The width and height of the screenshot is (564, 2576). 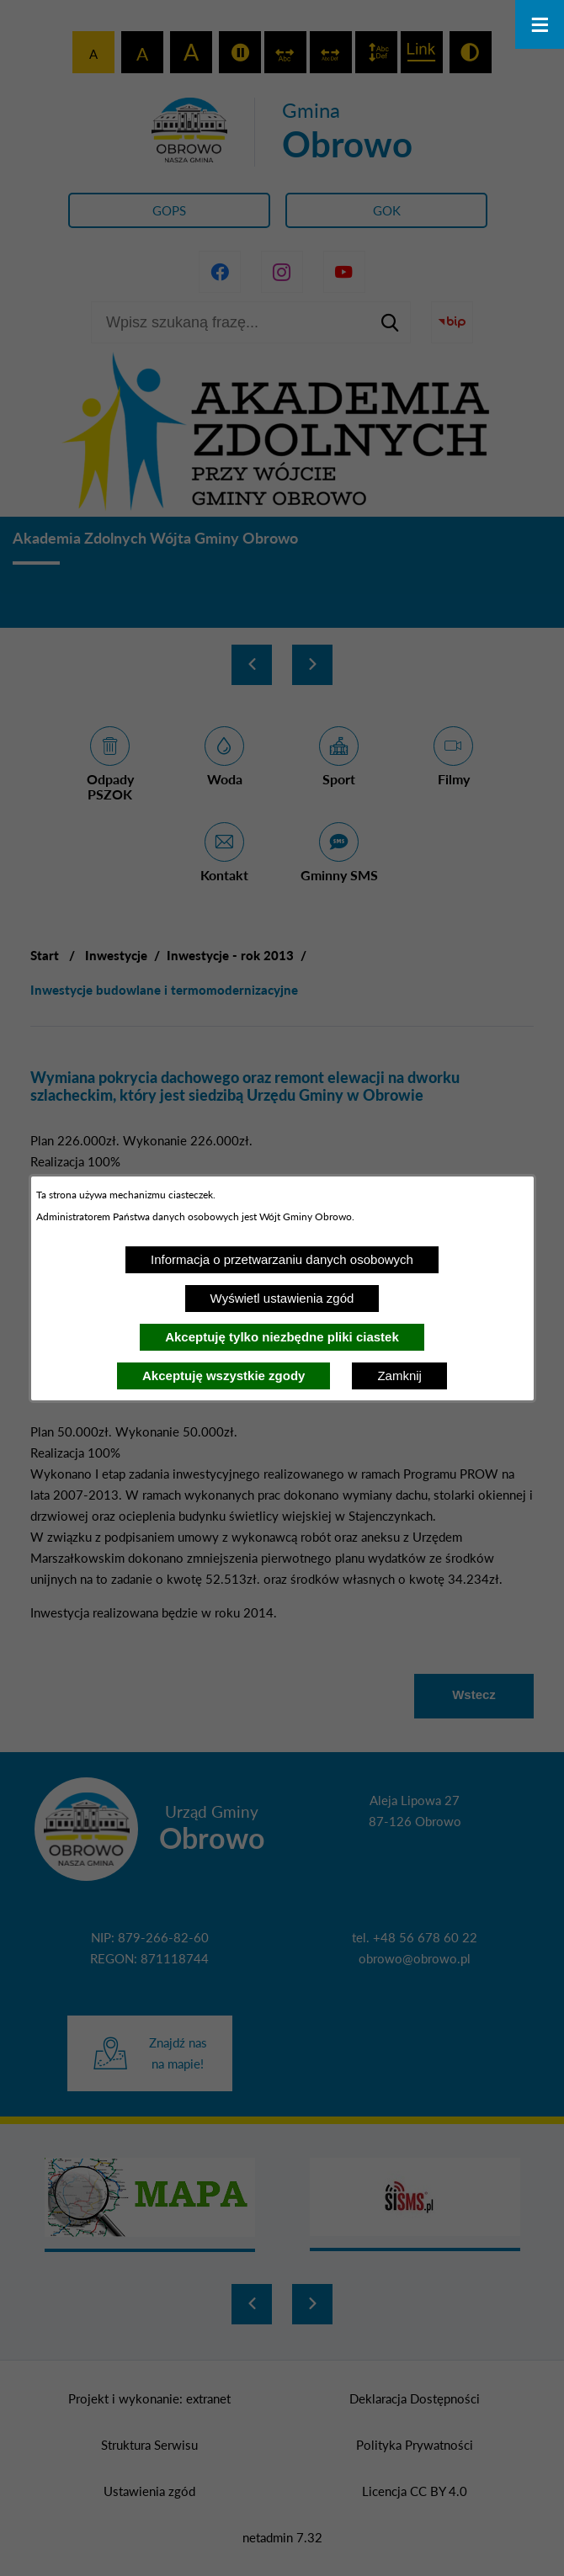 I want to click on Informacja o przetwarzaniu danych osobowych, so click(x=282, y=1259).